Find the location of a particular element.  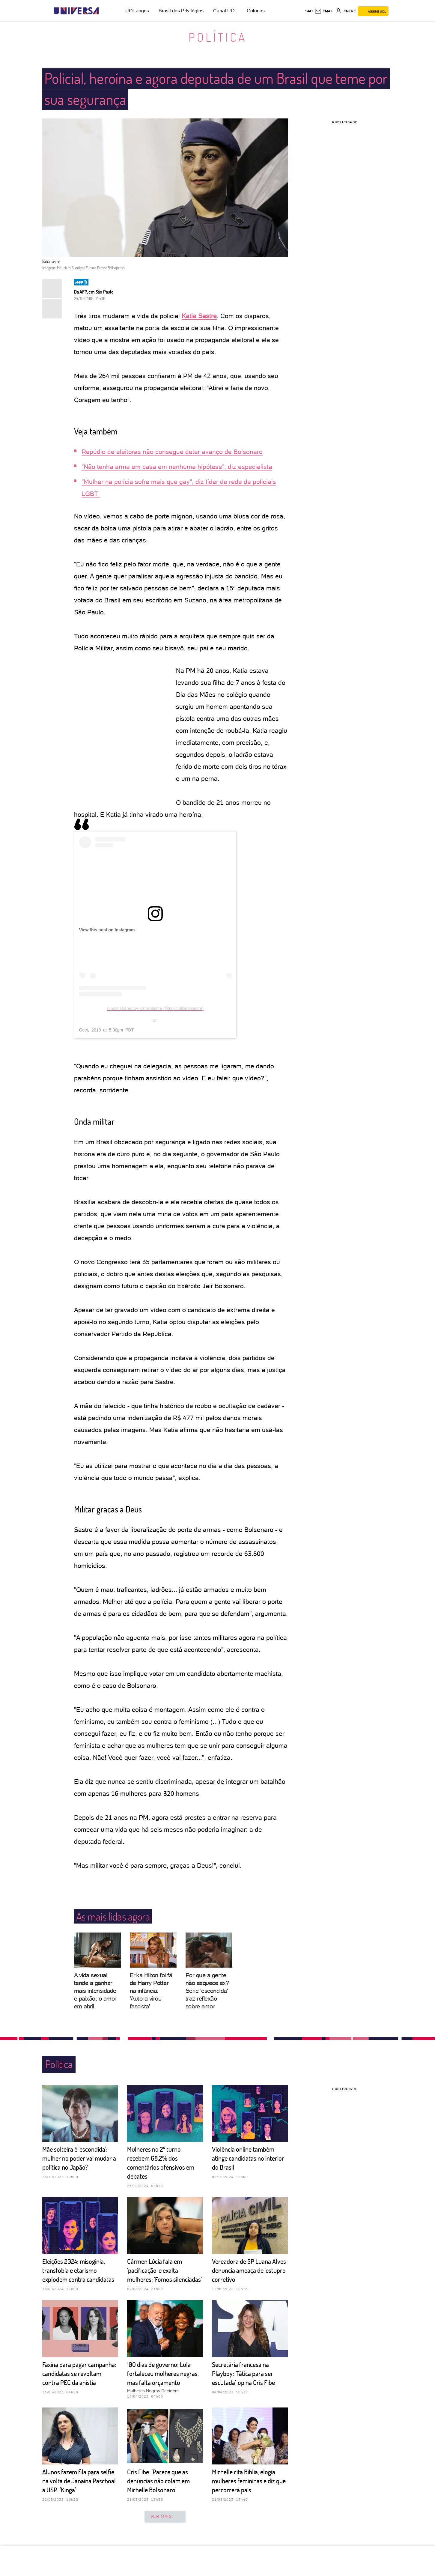

ver mais is located at coordinates (165, 2516).